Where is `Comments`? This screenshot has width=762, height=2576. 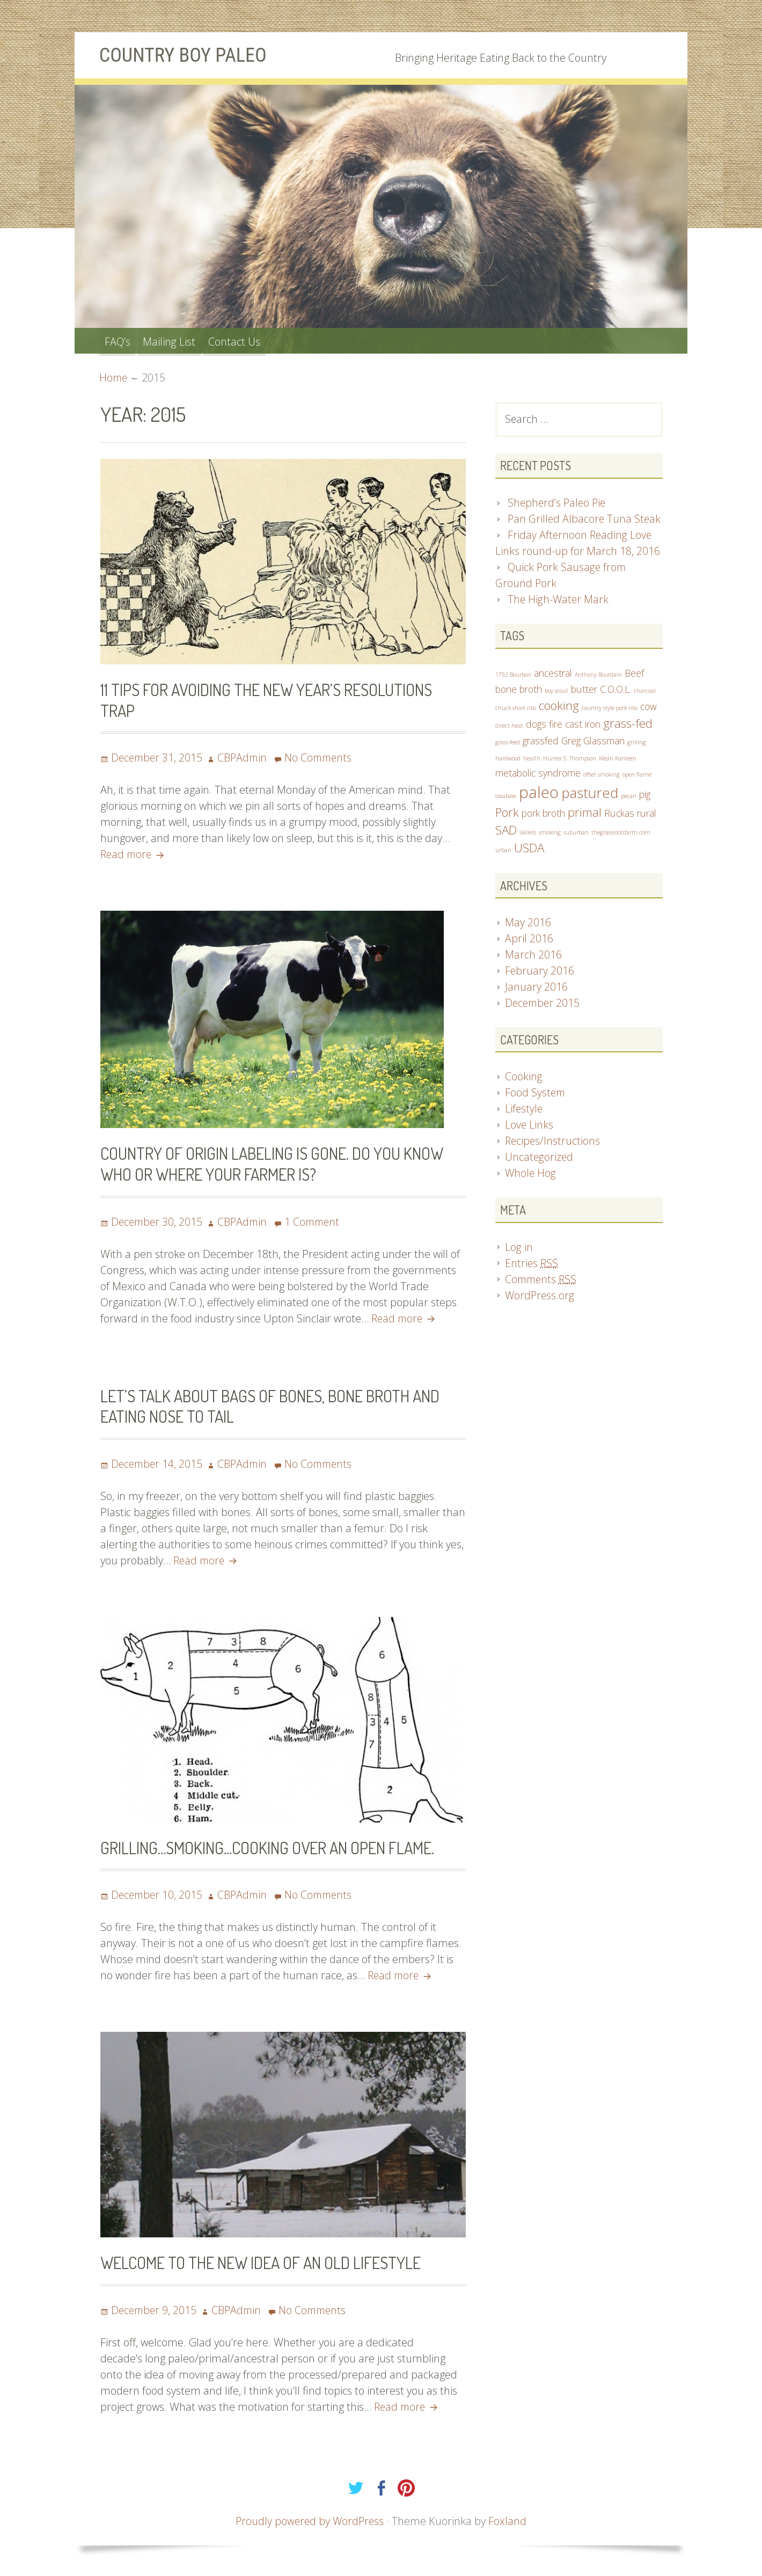 Comments is located at coordinates (542, 1282).